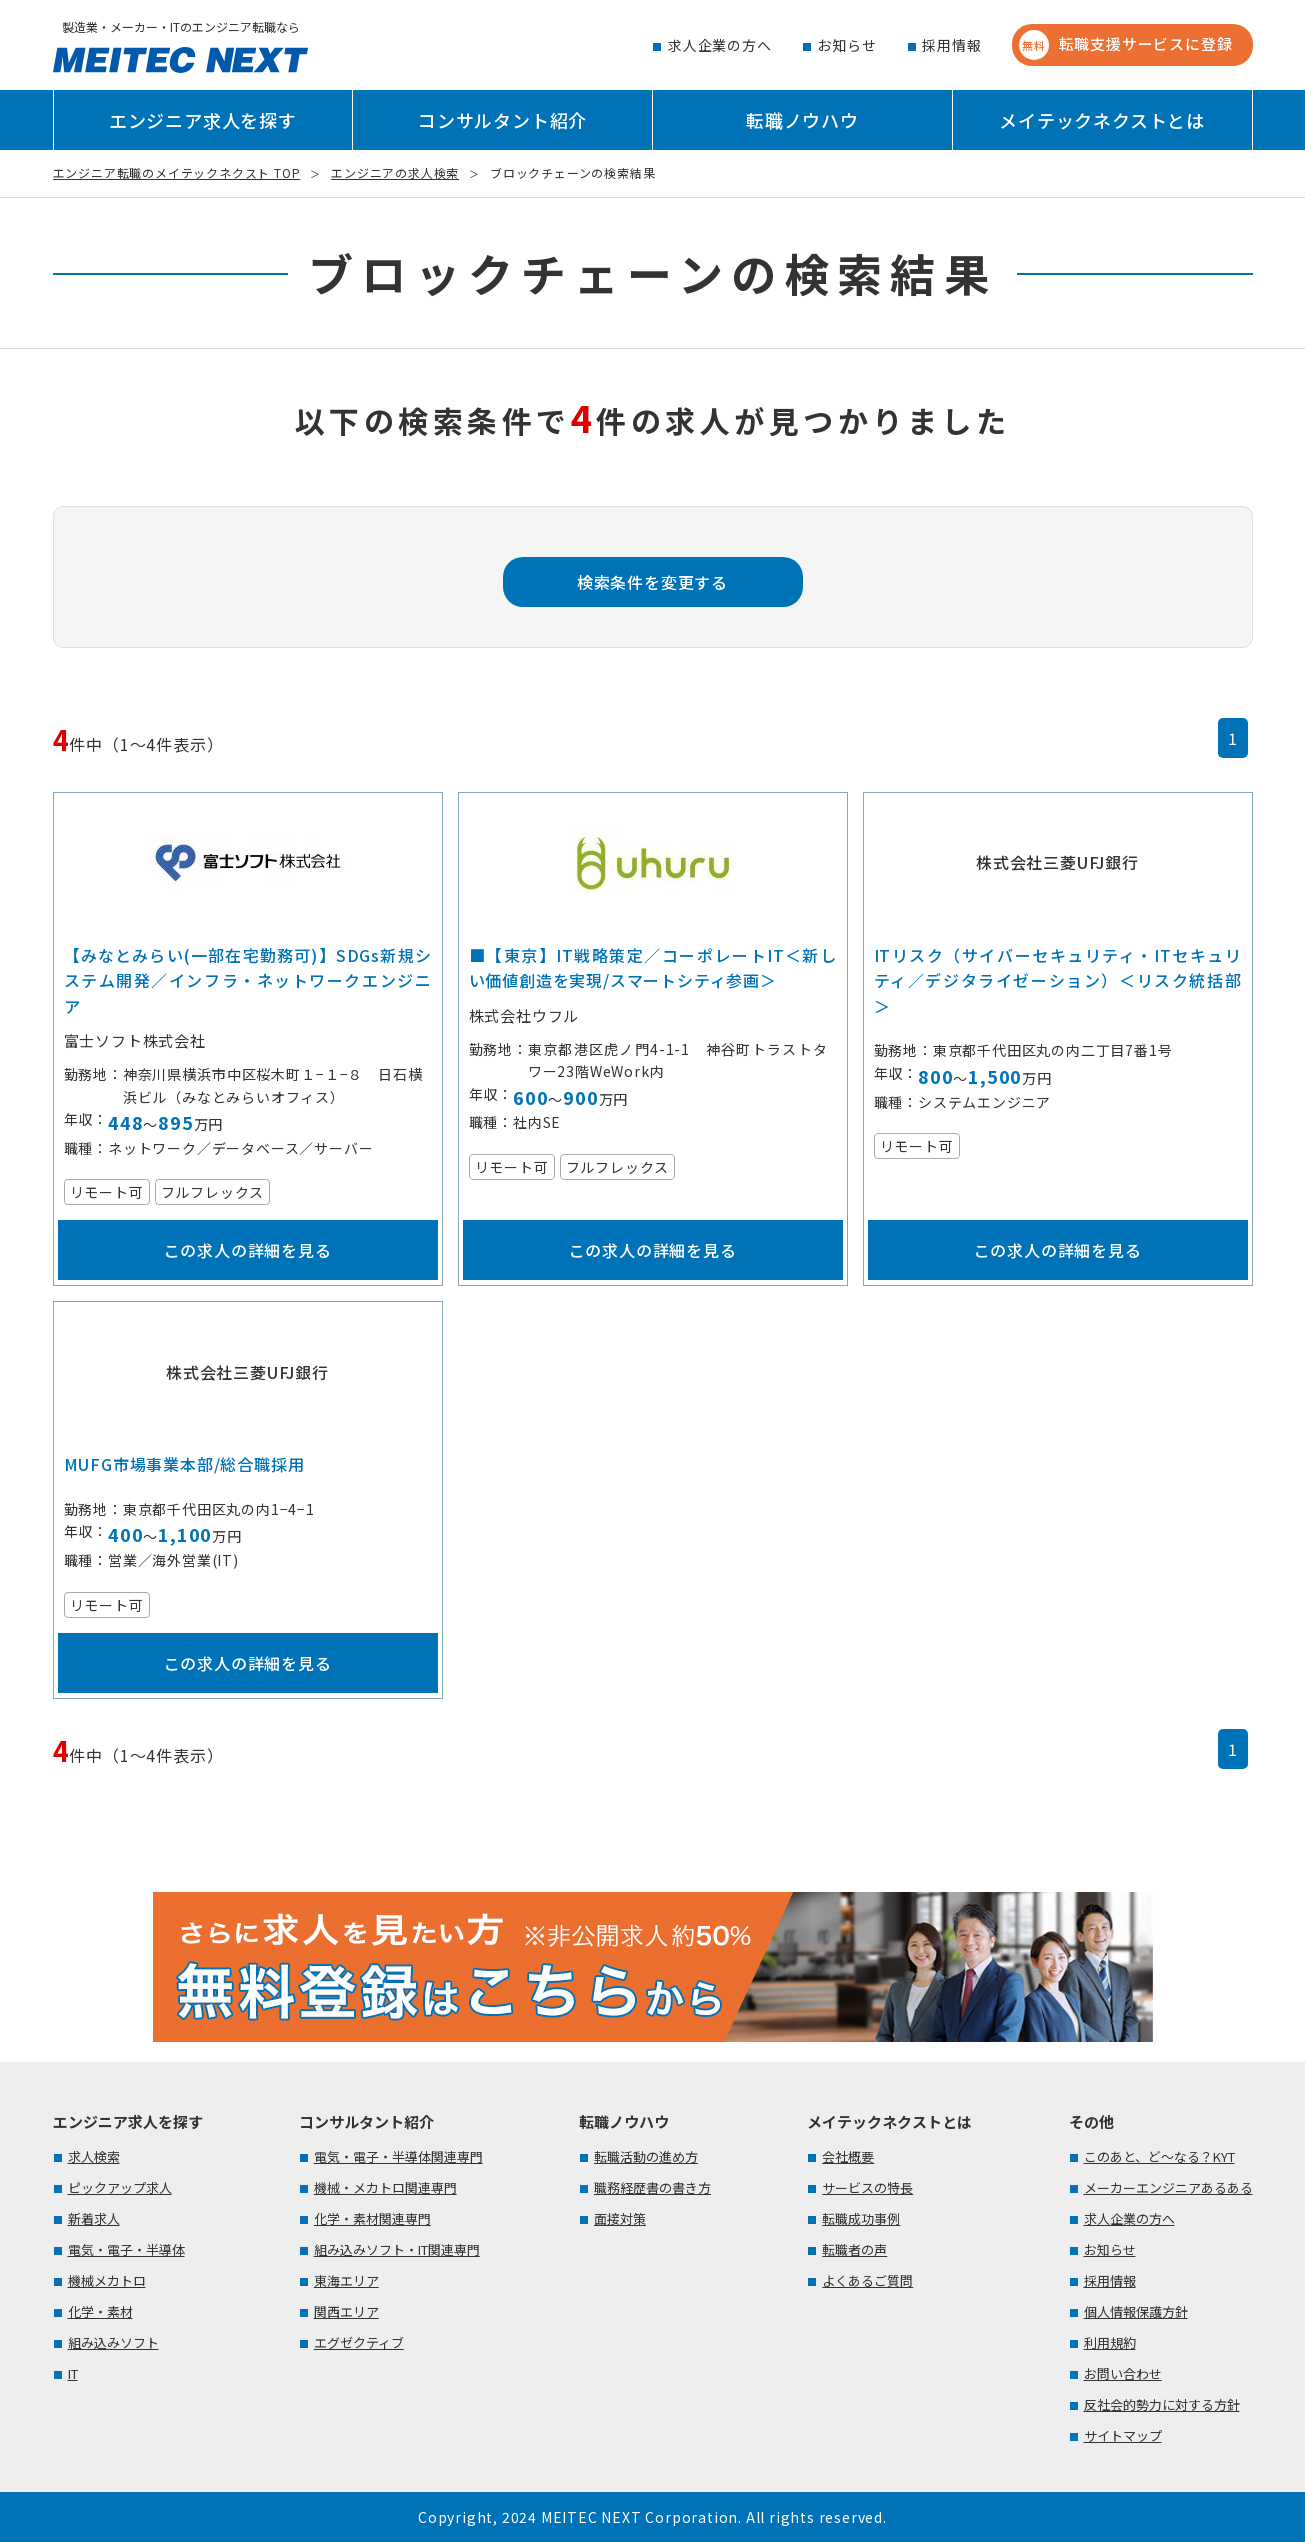  What do you see at coordinates (359, 2342) in the screenshot?
I see `エグゼクティブ` at bounding box center [359, 2342].